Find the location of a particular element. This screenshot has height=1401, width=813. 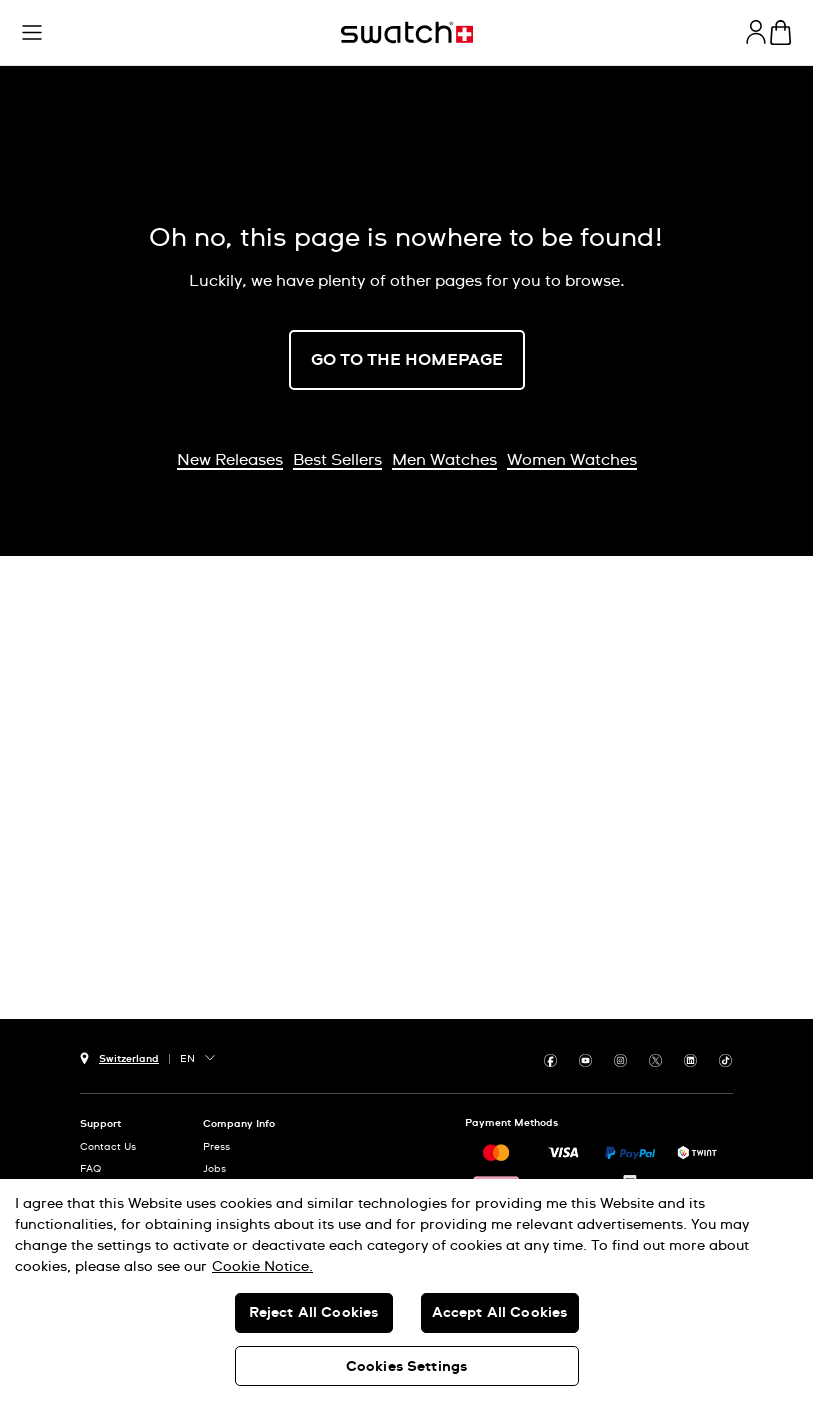

Accept All Cookies is located at coordinates (500, 1313).